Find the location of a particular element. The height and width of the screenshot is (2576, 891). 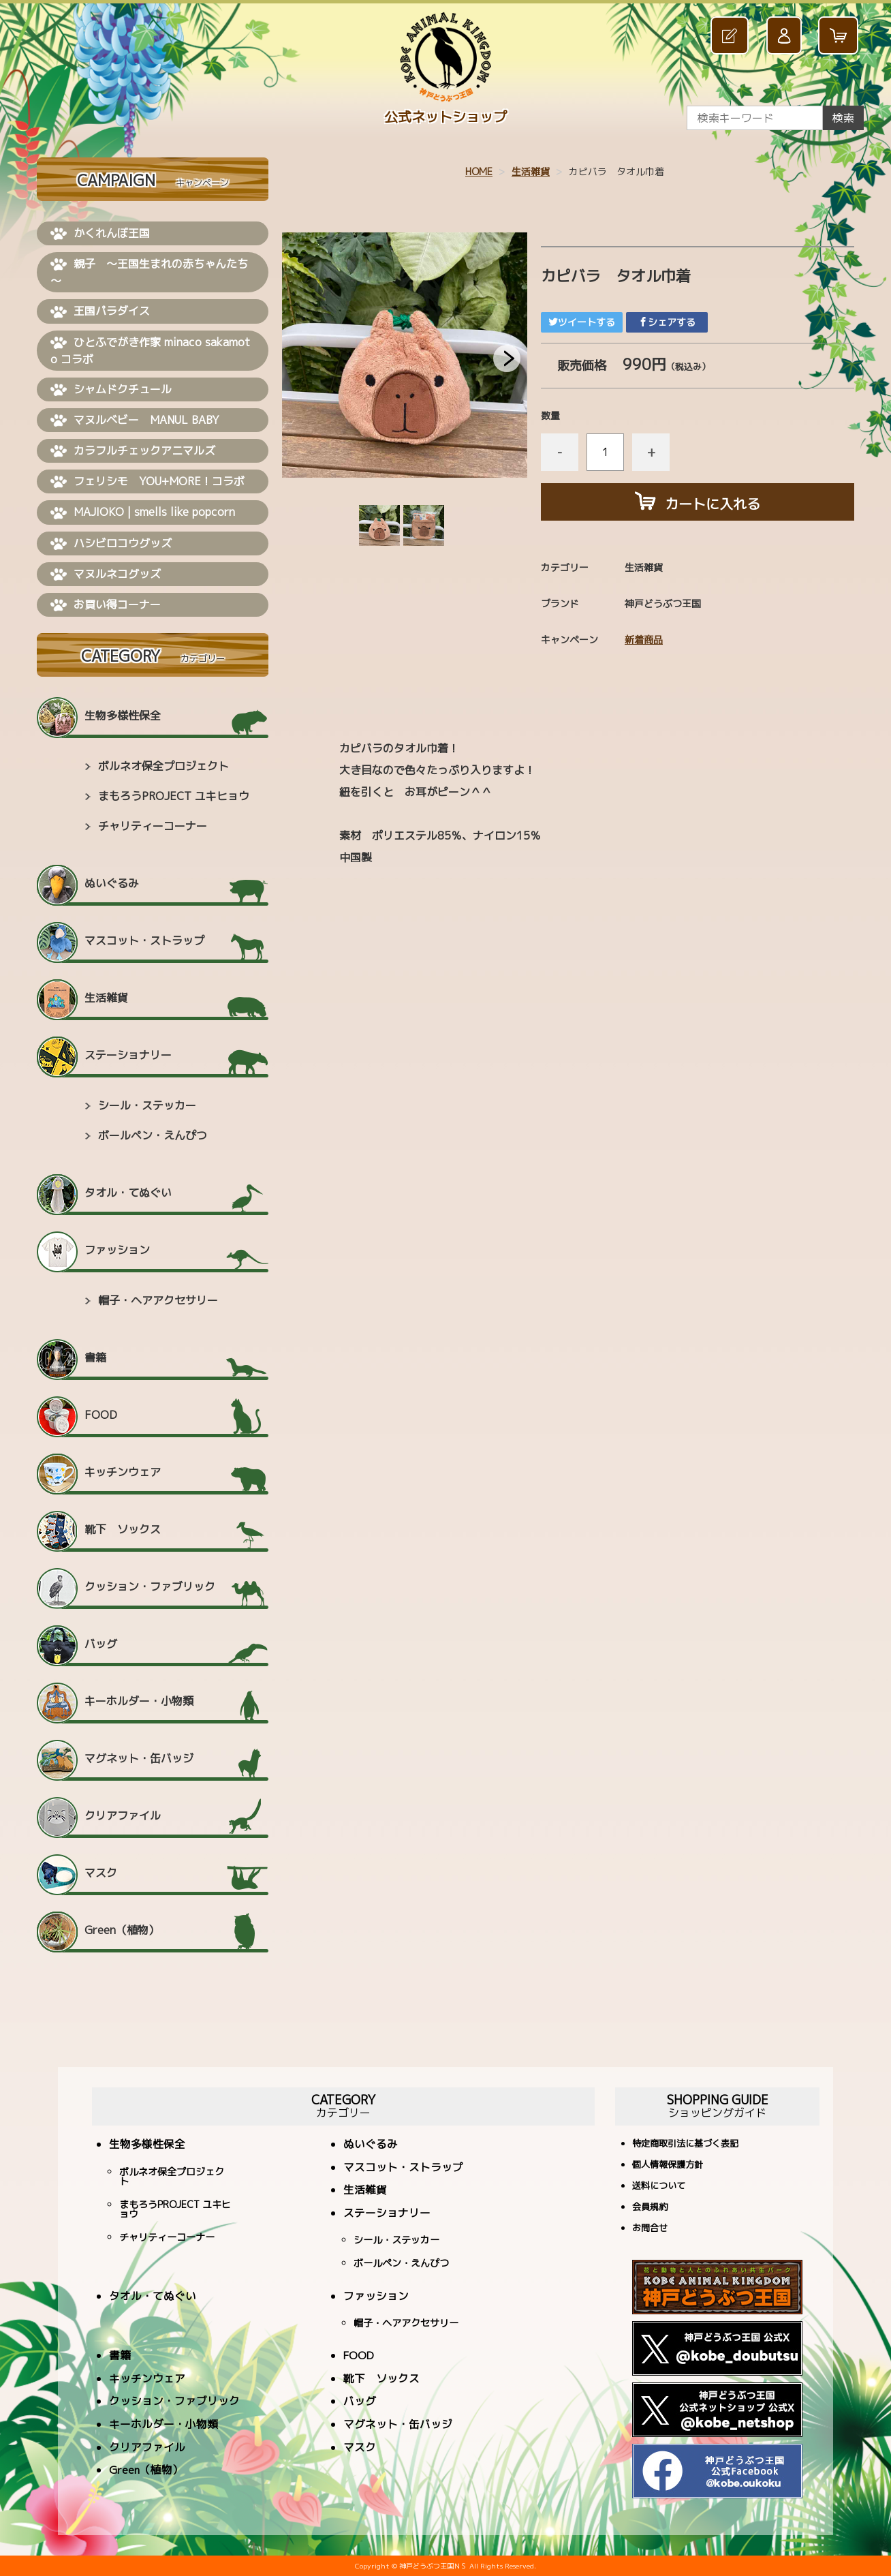

お問合せ is located at coordinates (650, 2229).